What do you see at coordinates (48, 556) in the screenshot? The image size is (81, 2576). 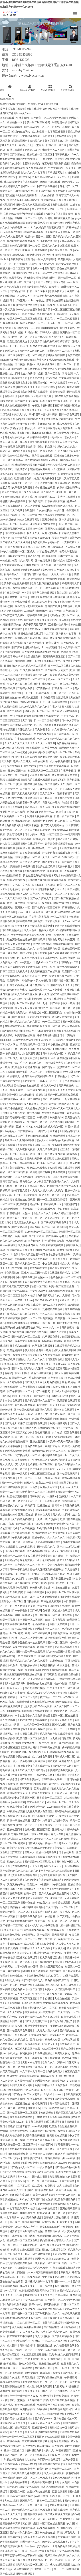 I see `日韩欧美亚洲` at bounding box center [48, 556].